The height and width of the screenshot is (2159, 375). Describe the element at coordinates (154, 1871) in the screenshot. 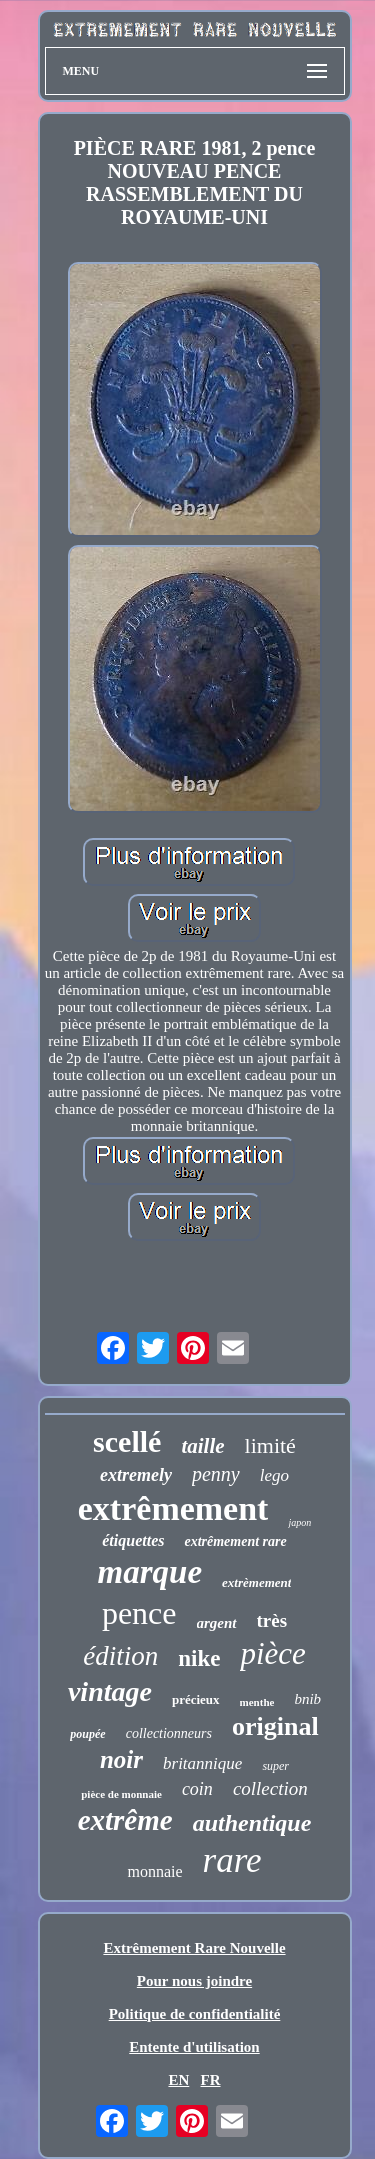

I see `monnaie` at that location.